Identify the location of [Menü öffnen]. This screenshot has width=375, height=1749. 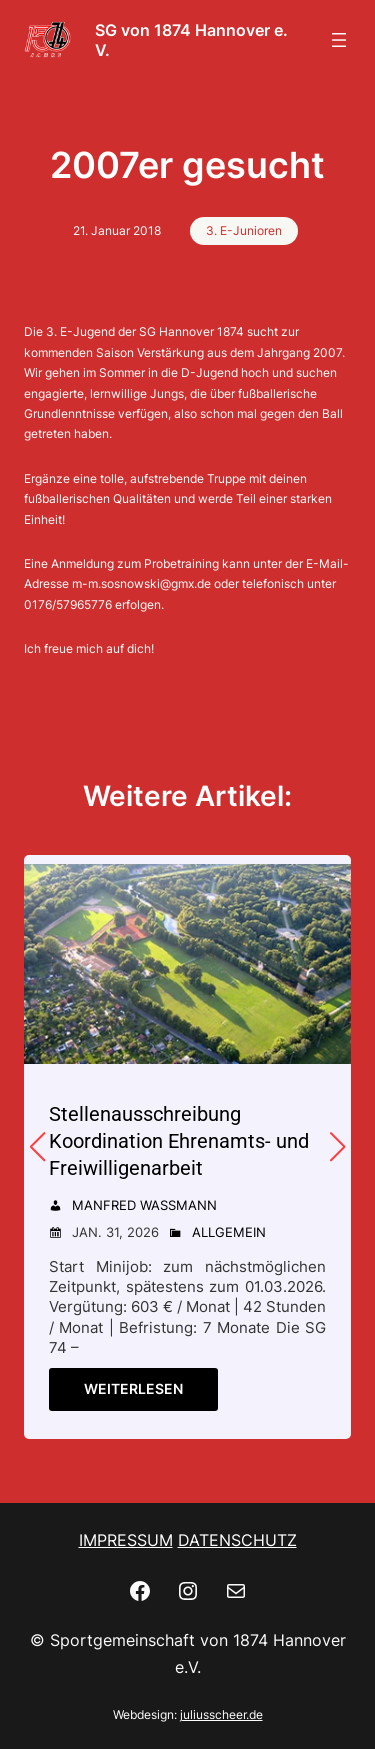
(339, 40).